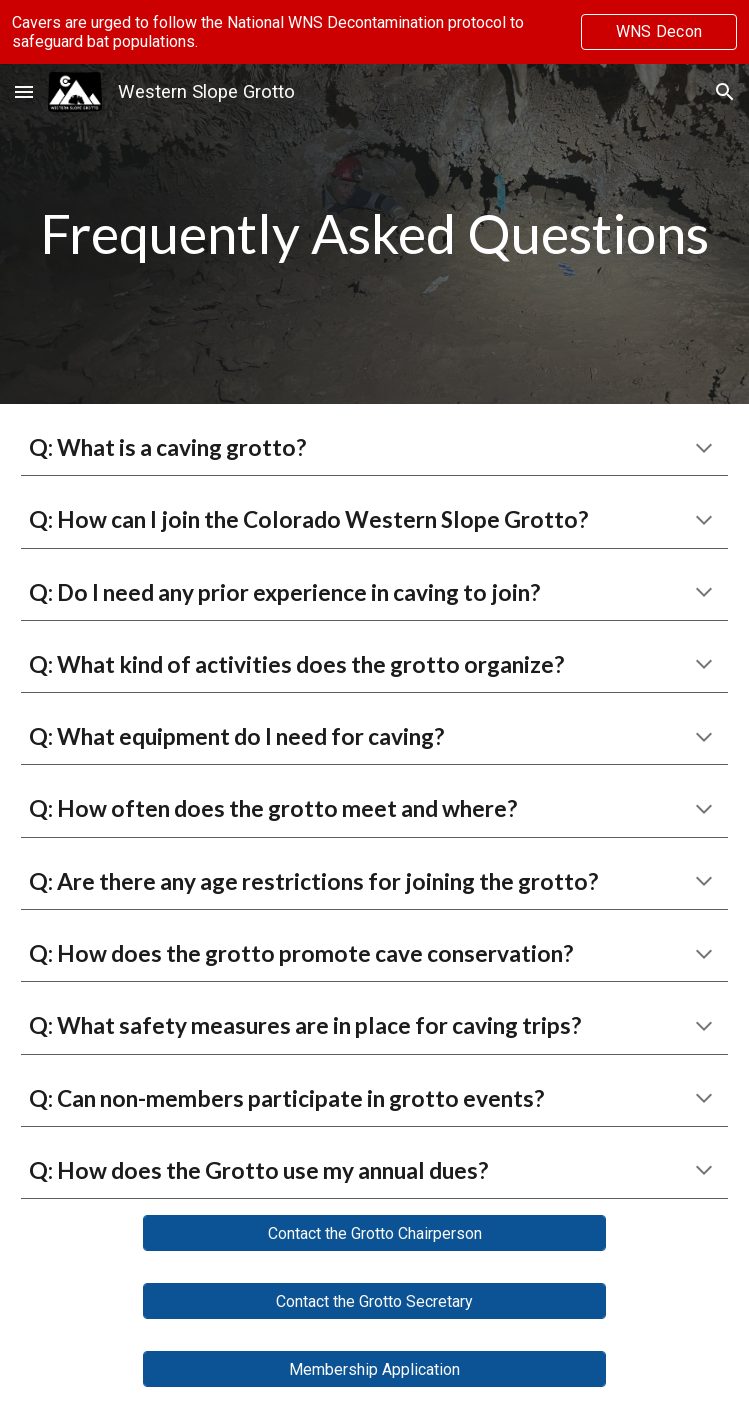 The height and width of the screenshot is (1403, 749). Describe the element at coordinates (374, 234) in the screenshot. I see `[main]` at that location.